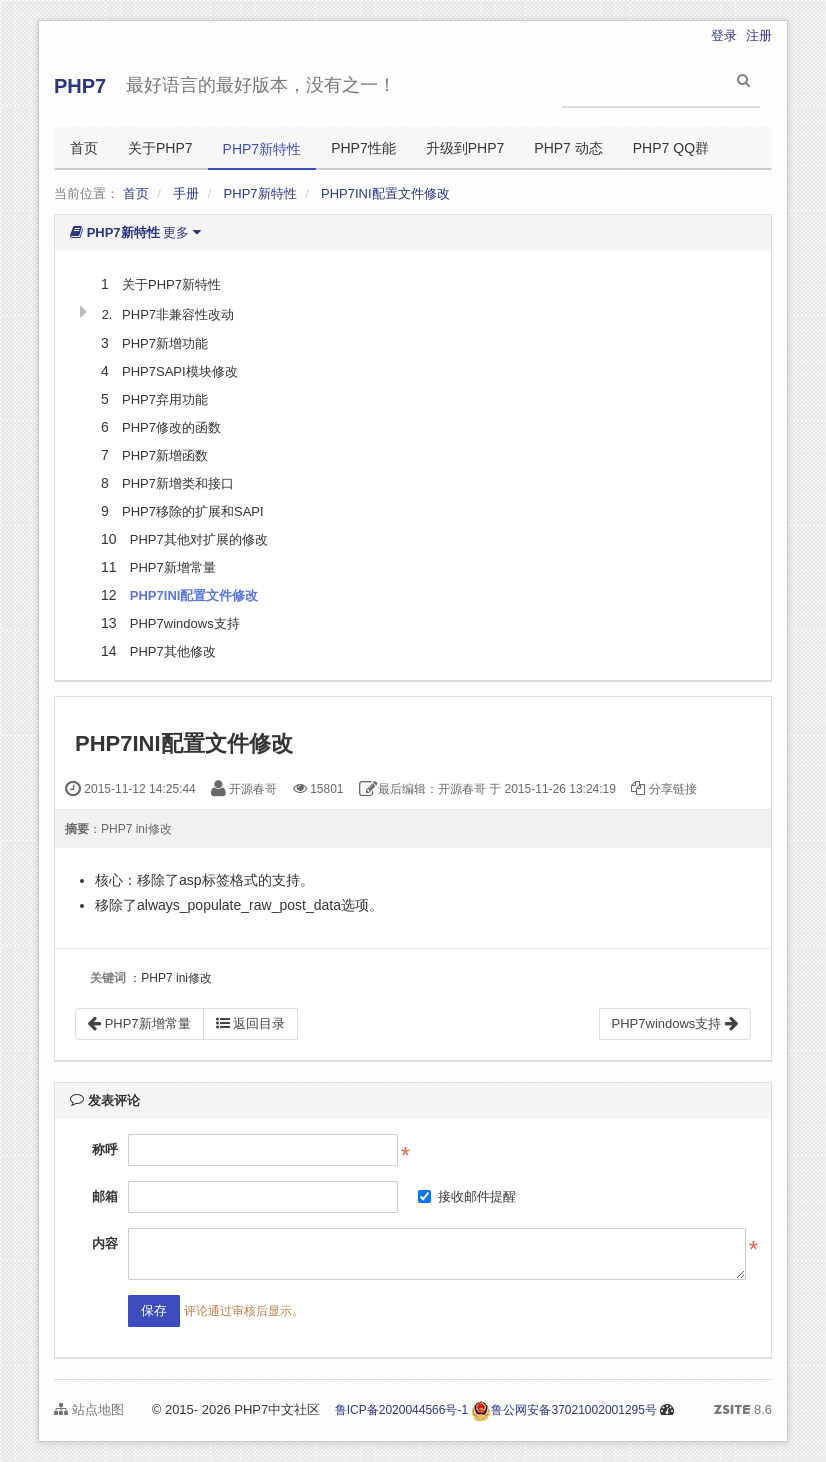 This screenshot has width=826, height=1462. What do you see at coordinates (563, 1410) in the screenshot?
I see `鲁公网安备37021002001295号` at bounding box center [563, 1410].